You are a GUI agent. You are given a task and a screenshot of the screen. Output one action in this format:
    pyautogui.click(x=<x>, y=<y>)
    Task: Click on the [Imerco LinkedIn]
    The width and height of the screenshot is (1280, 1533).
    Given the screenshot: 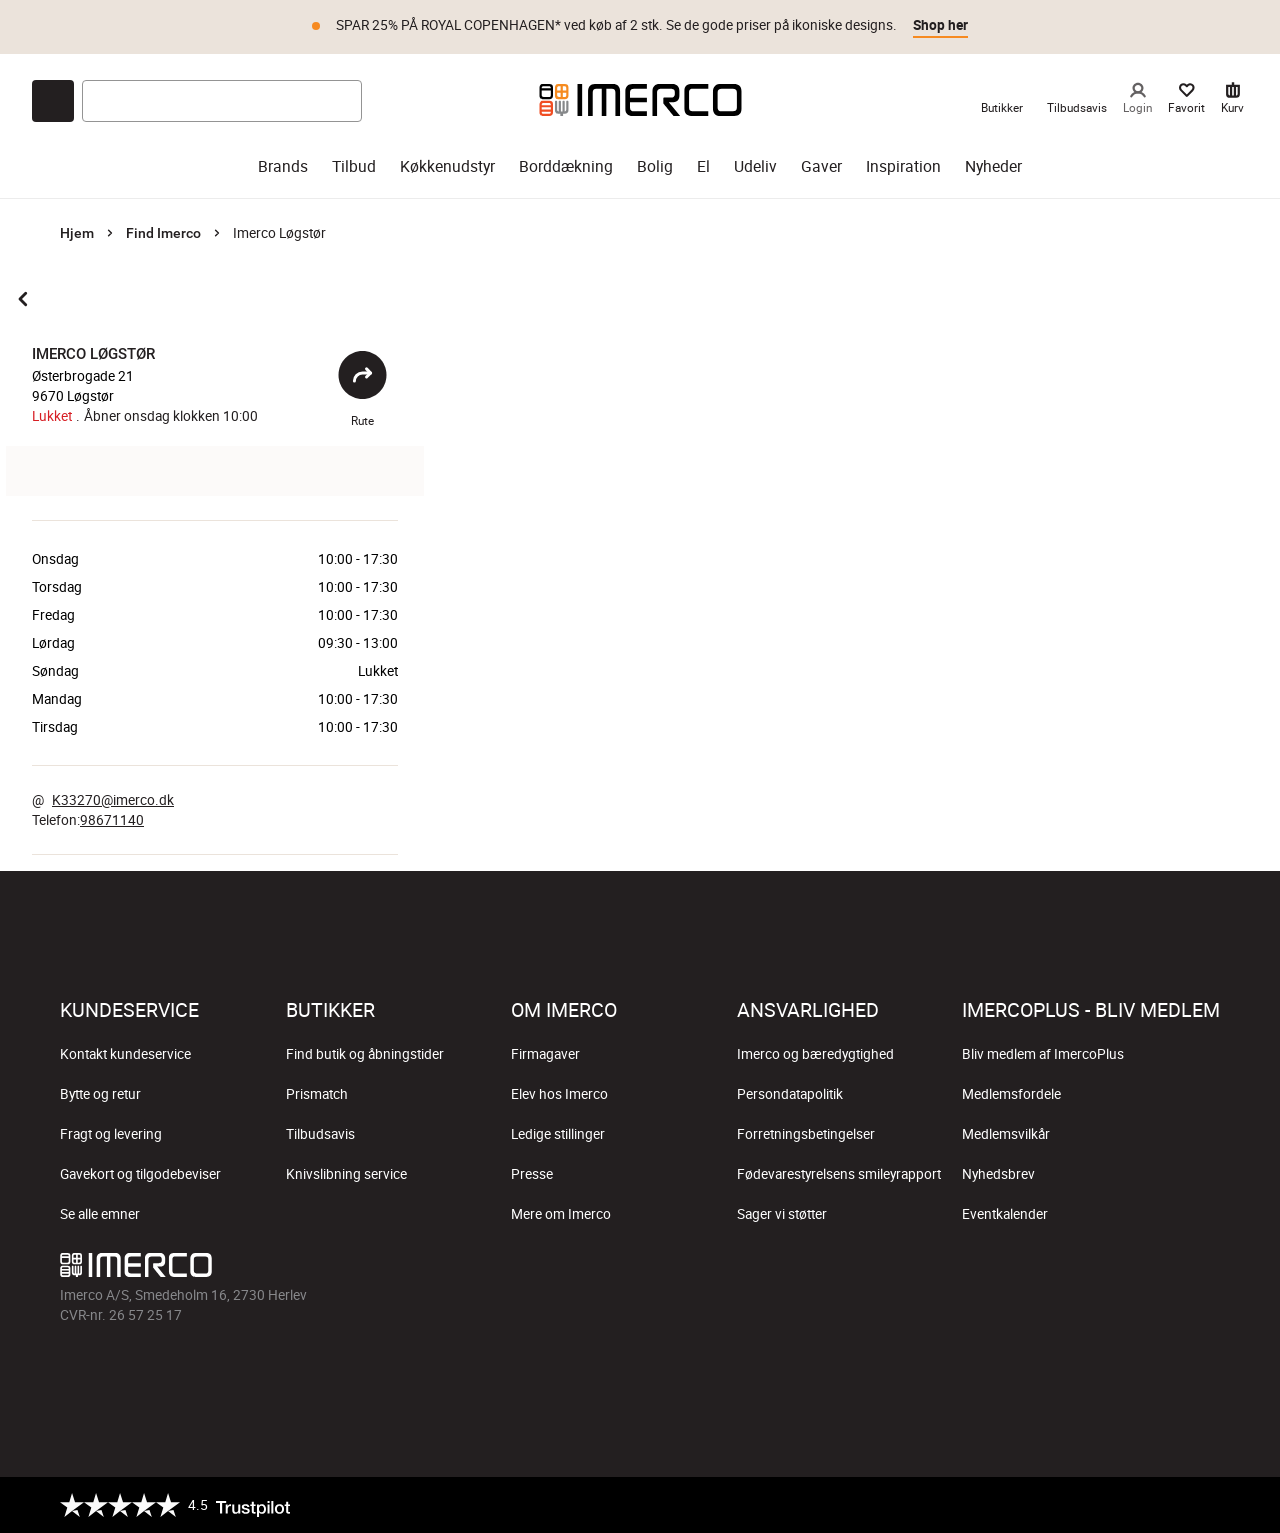 What is the action you would take?
    pyautogui.click(x=1204, y=1270)
    